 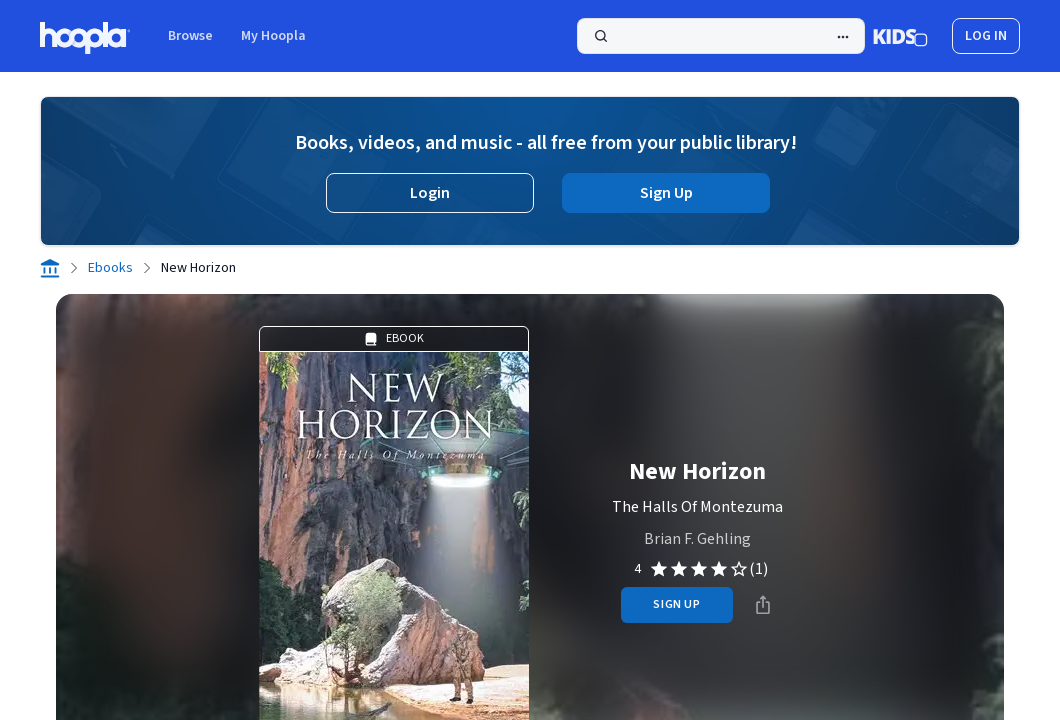 What do you see at coordinates (190, 36) in the screenshot?
I see `Browse` at bounding box center [190, 36].